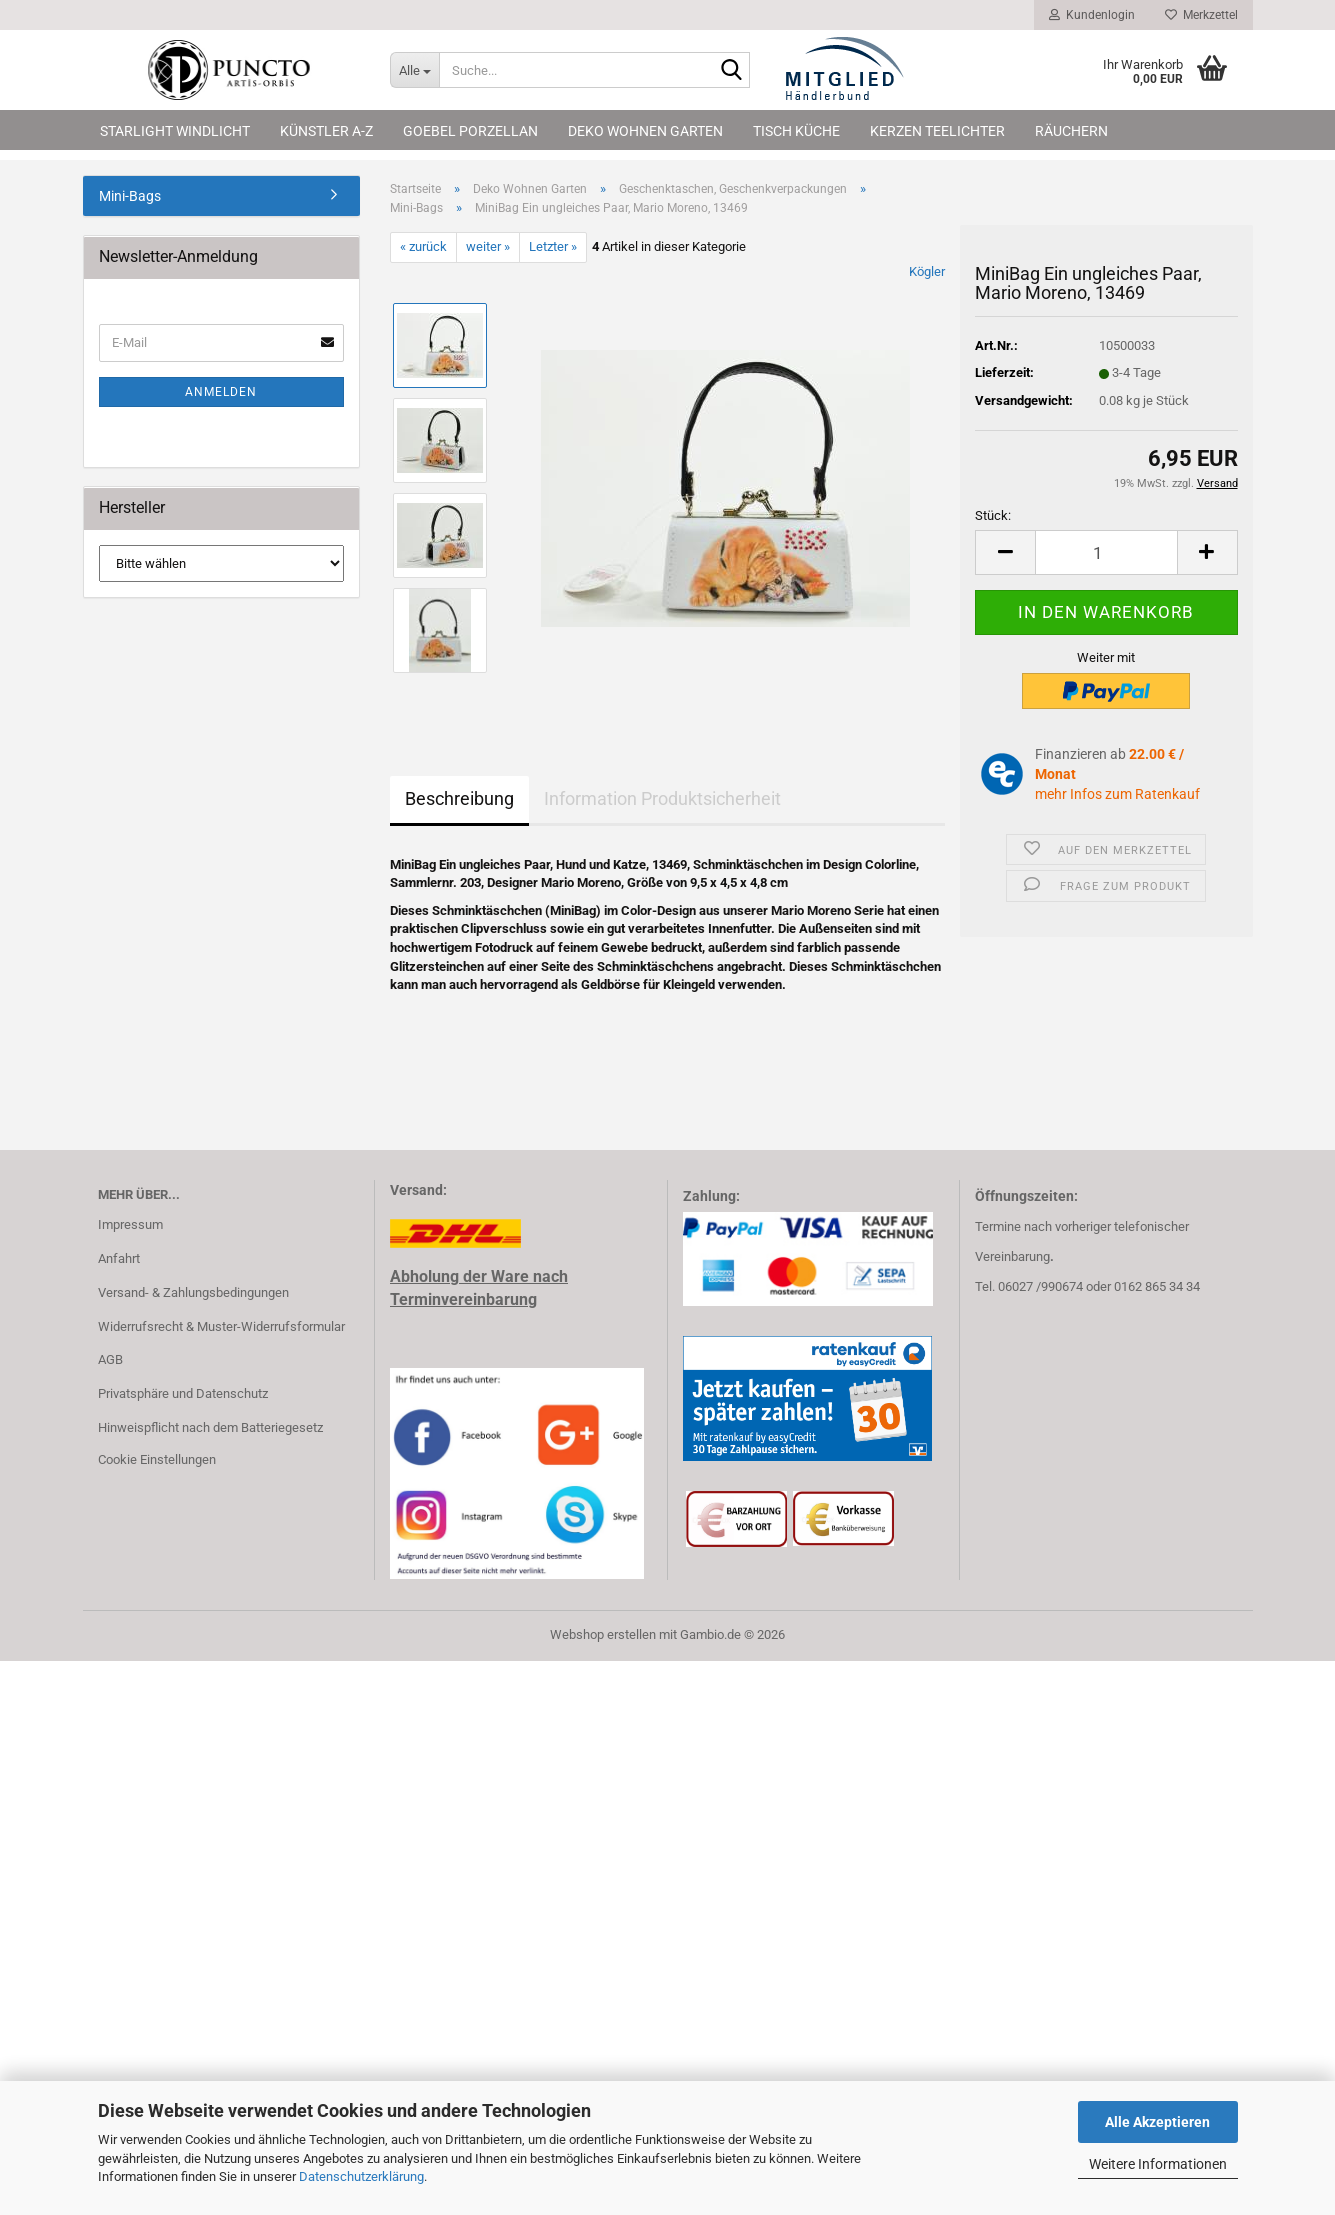  I want to click on Starlight Windlicht, so click(175, 131).